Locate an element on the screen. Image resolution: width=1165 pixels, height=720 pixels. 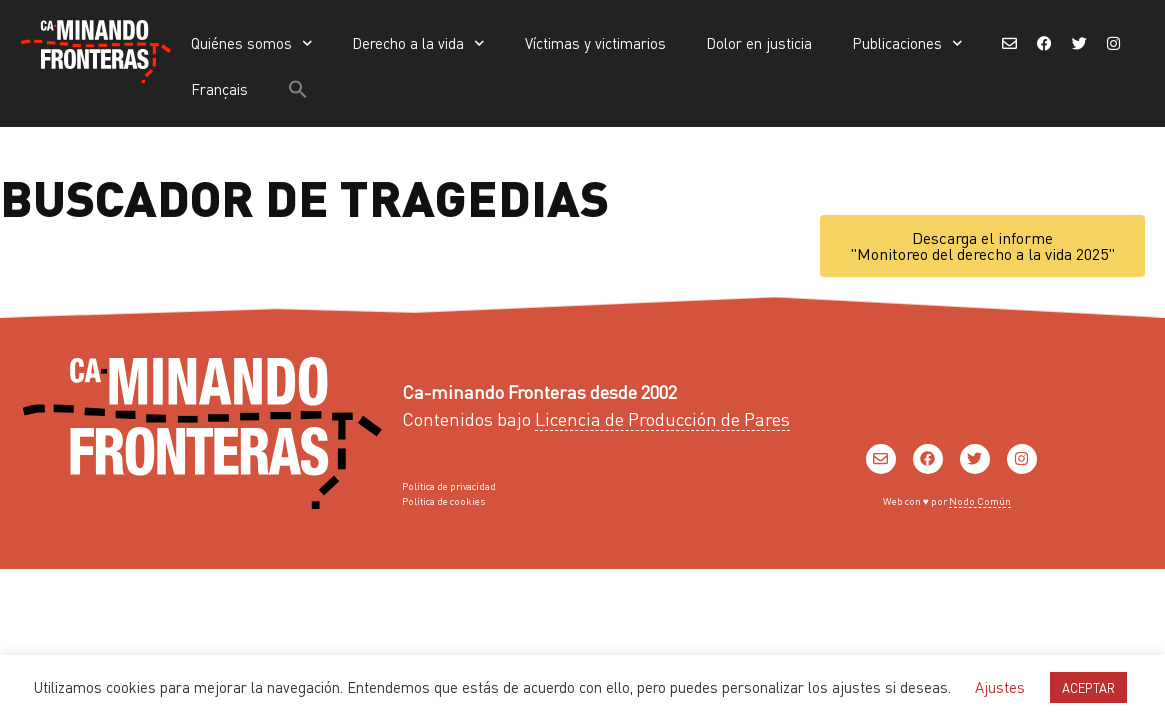
ACEPTAR [button] is located at coordinates (1088, 687).